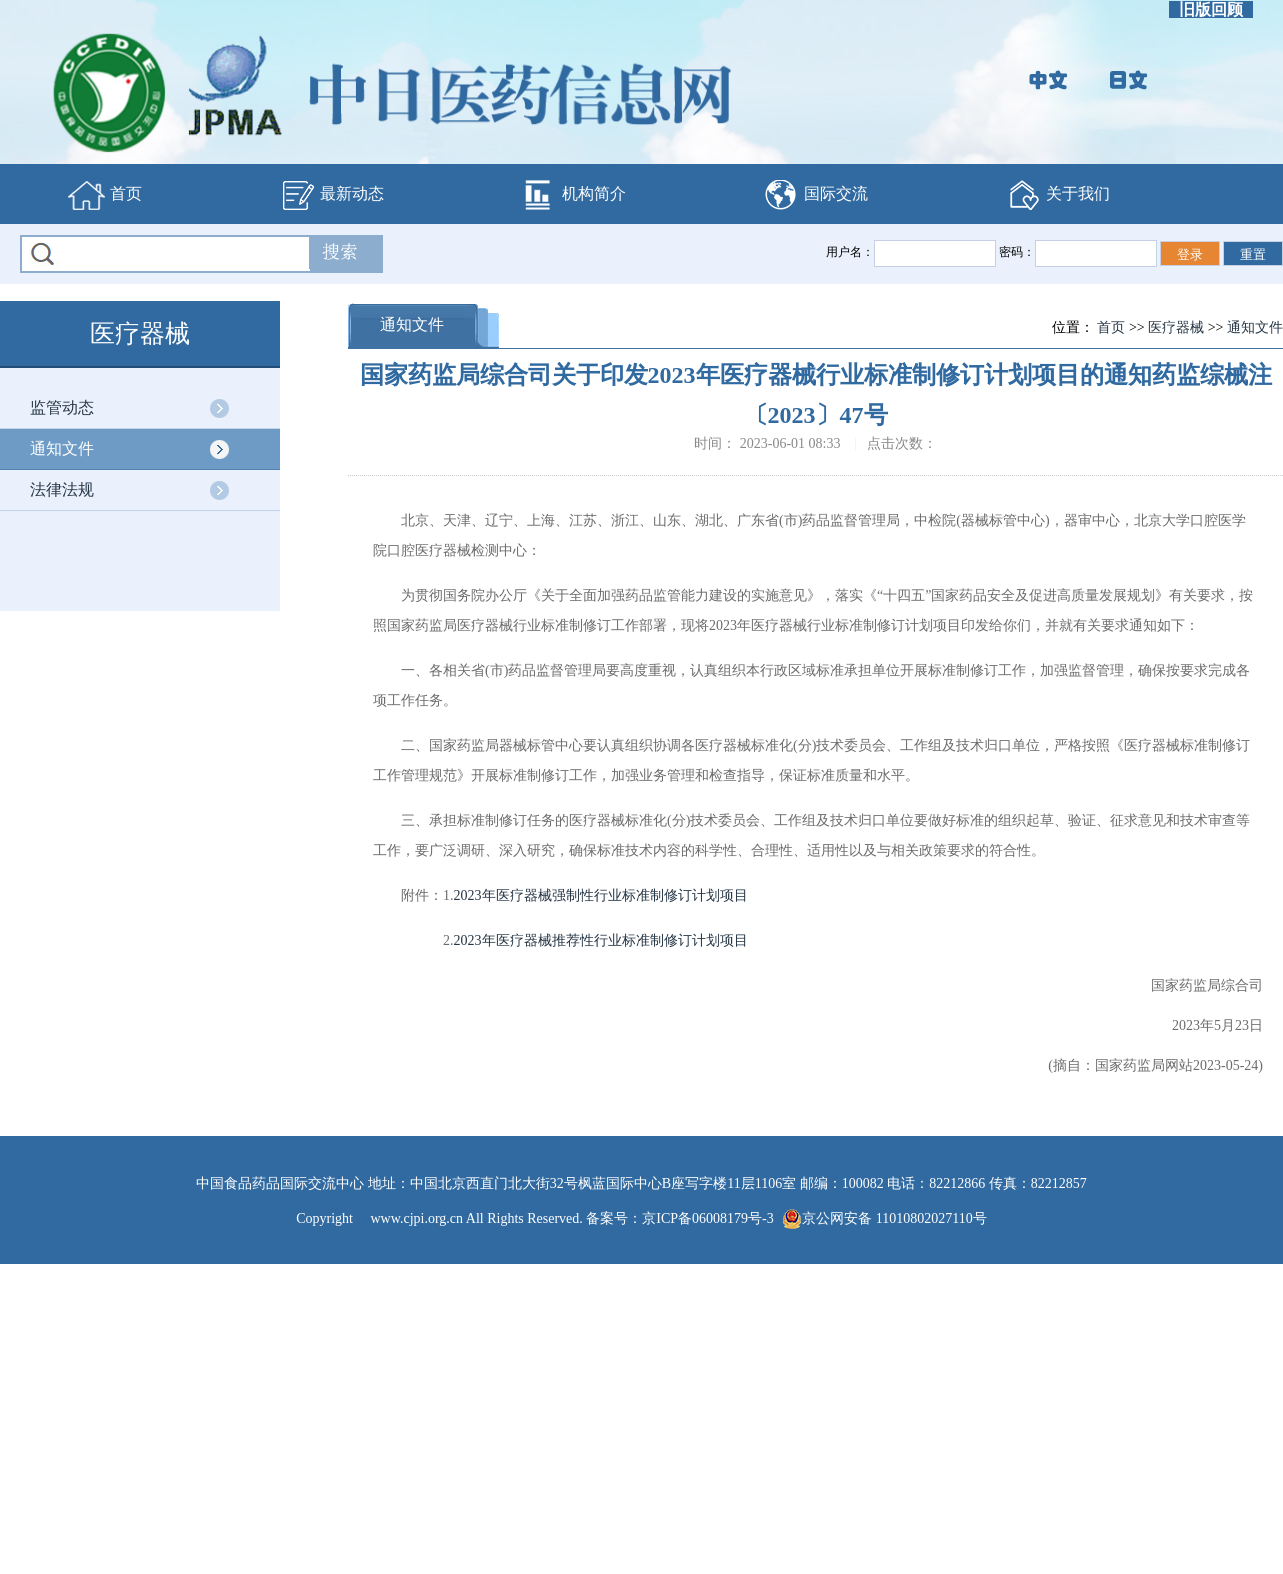 Image resolution: width=1283 pixels, height=1574 pixels. What do you see at coordinates (1057, 195) in the screenshot?
I see `关于我们` at bounding box center [1057, 195].